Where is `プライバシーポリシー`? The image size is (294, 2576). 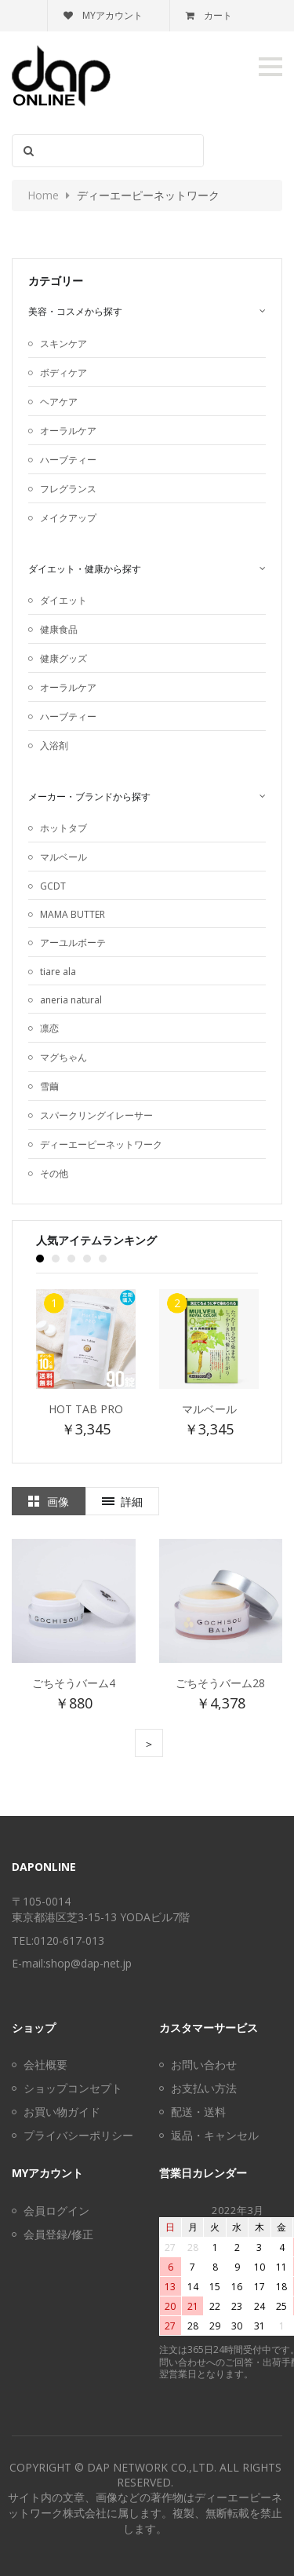 プライバシーポリシー is located at coordinates (78, 2135).